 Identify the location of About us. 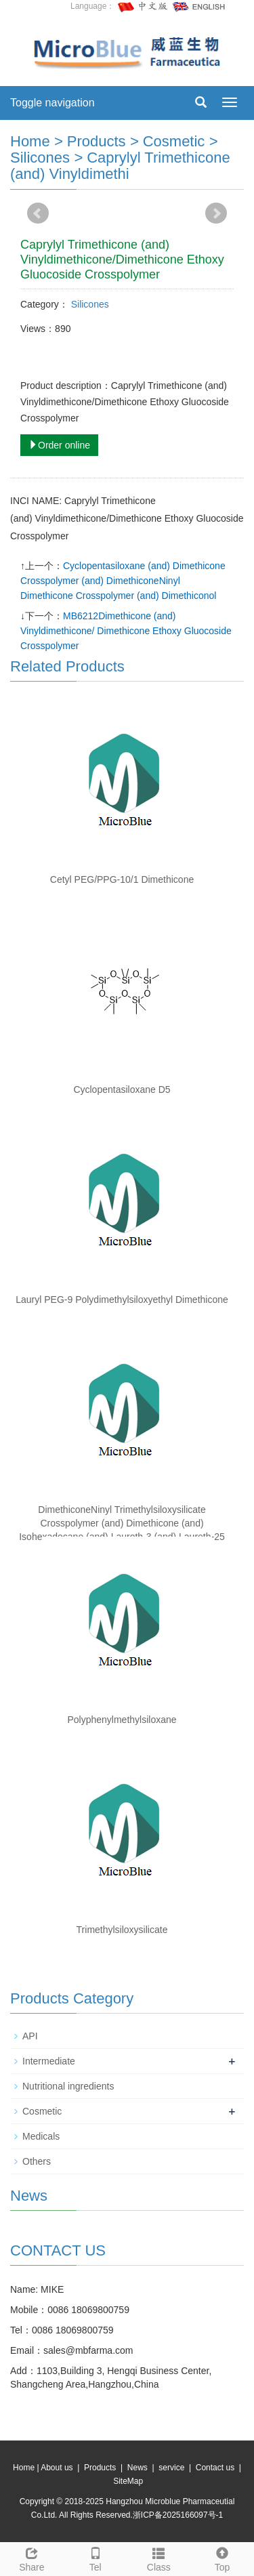
(56, 2467).